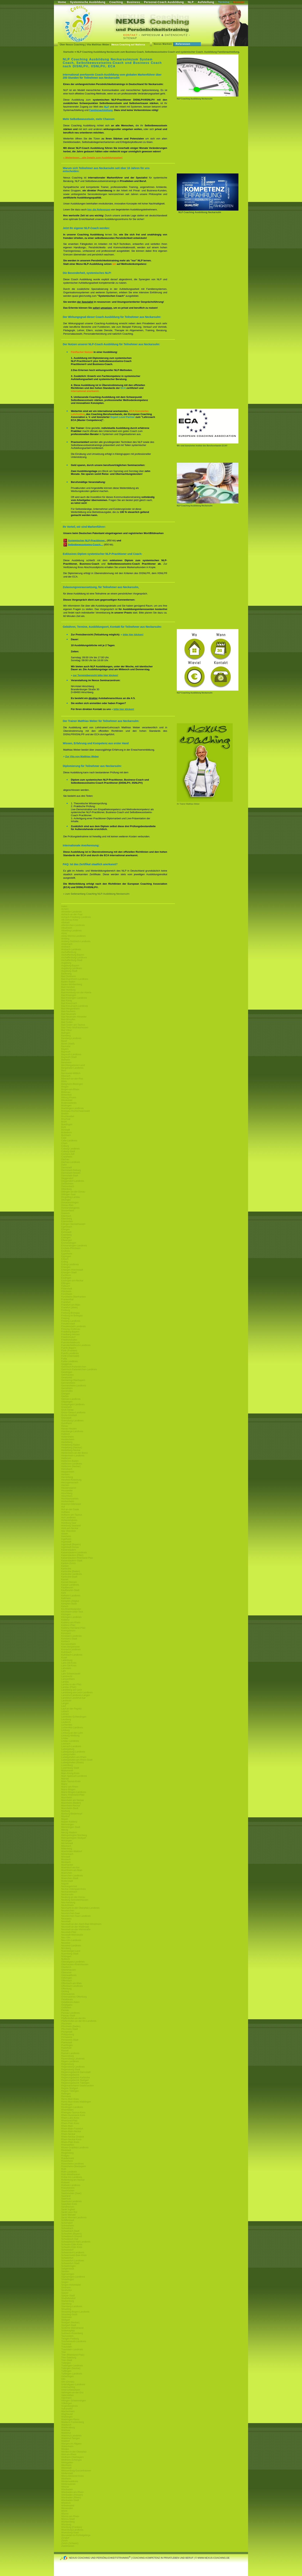 Image resolution: width=302 pixels, height=2576 pixels. Describe the element at coordinates (68, 1011) in the screenshot. I see `Bad-Nauheim` at that location.